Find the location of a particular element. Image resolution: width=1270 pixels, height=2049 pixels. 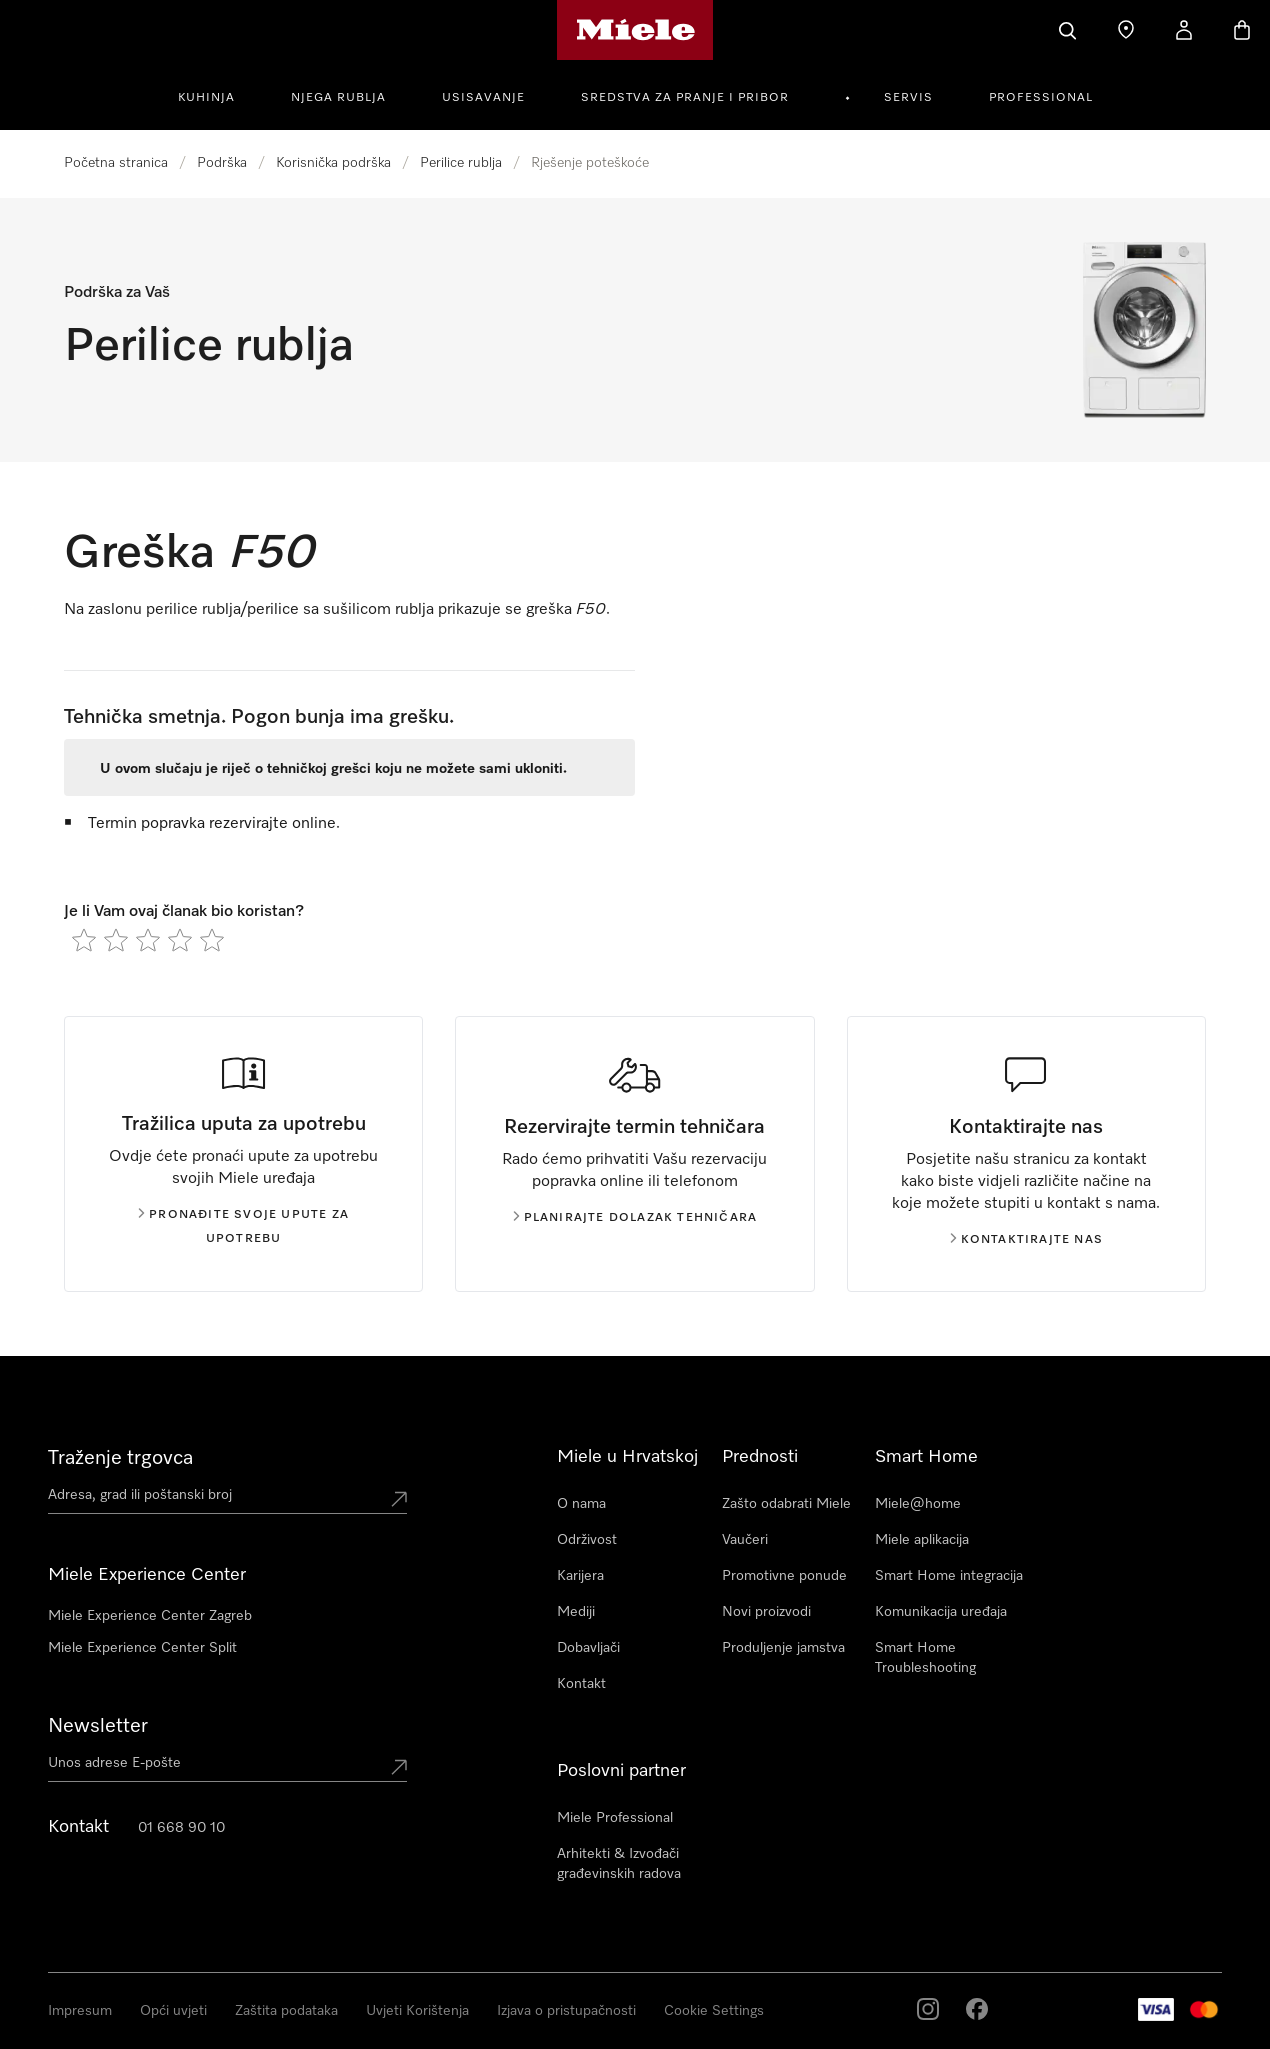

[Košarica] is located at coordinates (1242, 30).